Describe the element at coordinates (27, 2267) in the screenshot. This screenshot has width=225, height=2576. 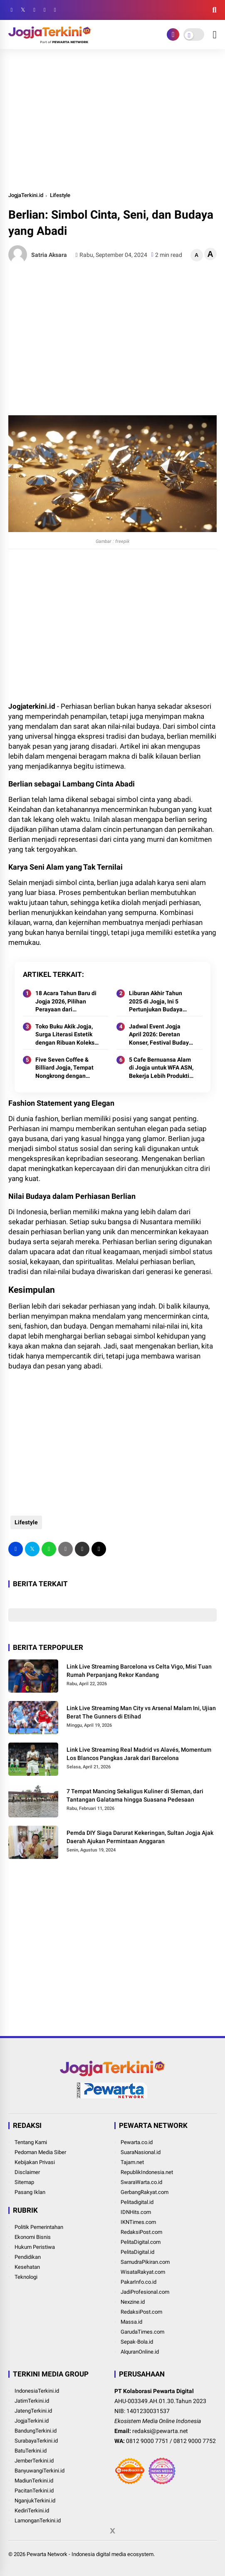
I see `Kesehatan` at that location.